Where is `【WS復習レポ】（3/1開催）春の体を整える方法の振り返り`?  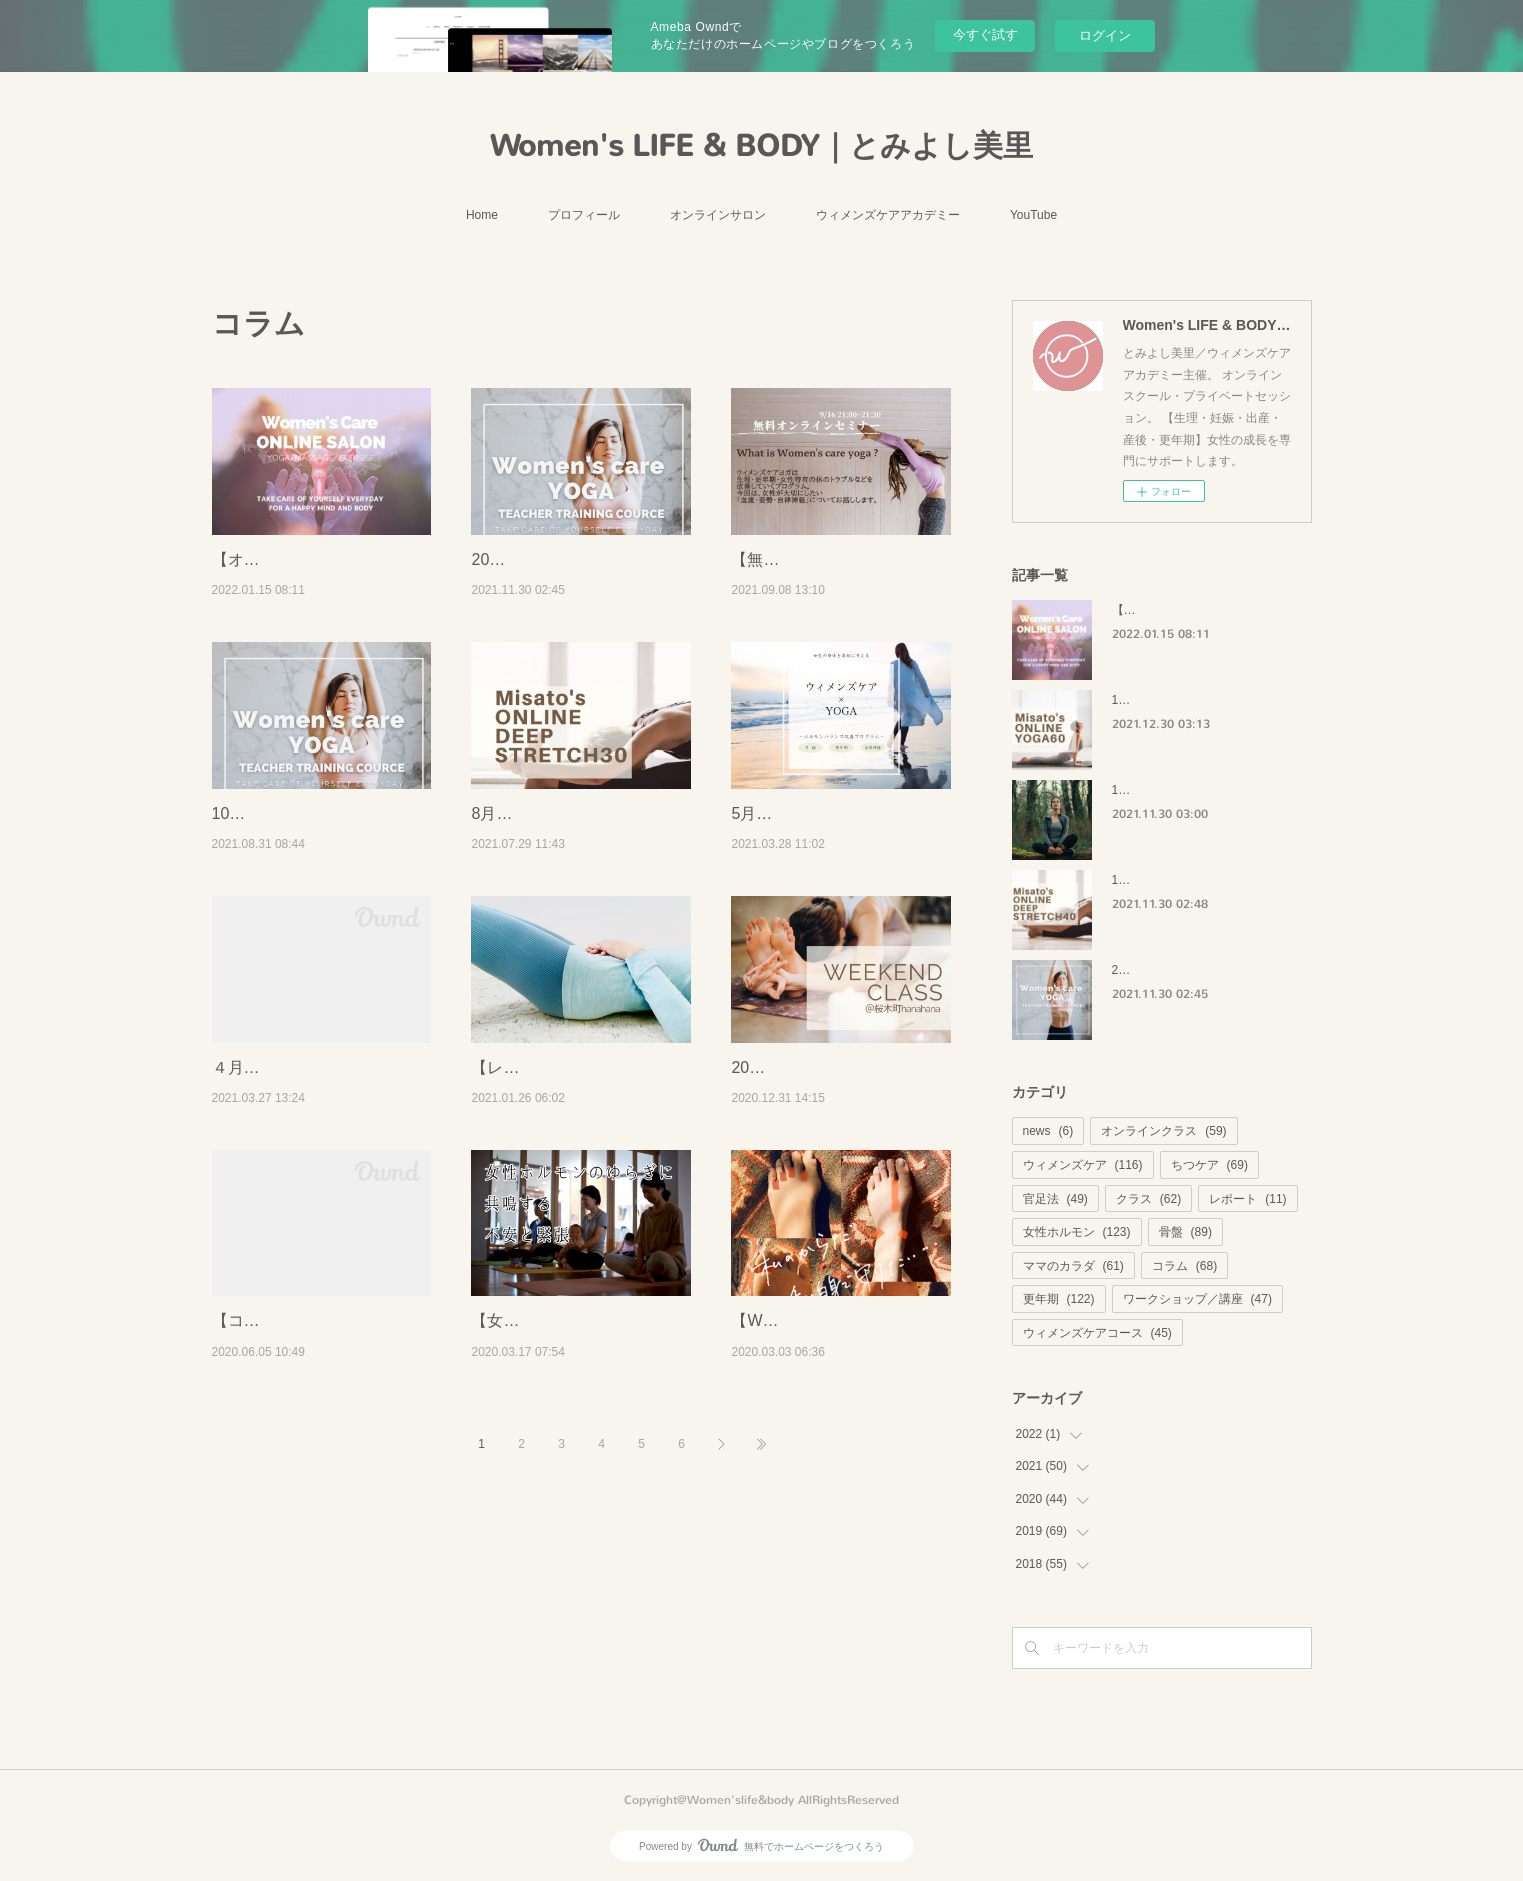 【WS復習レポ】（3/1開催）春の体を整える方法の振り返り is located at coordinates (835, 1500).